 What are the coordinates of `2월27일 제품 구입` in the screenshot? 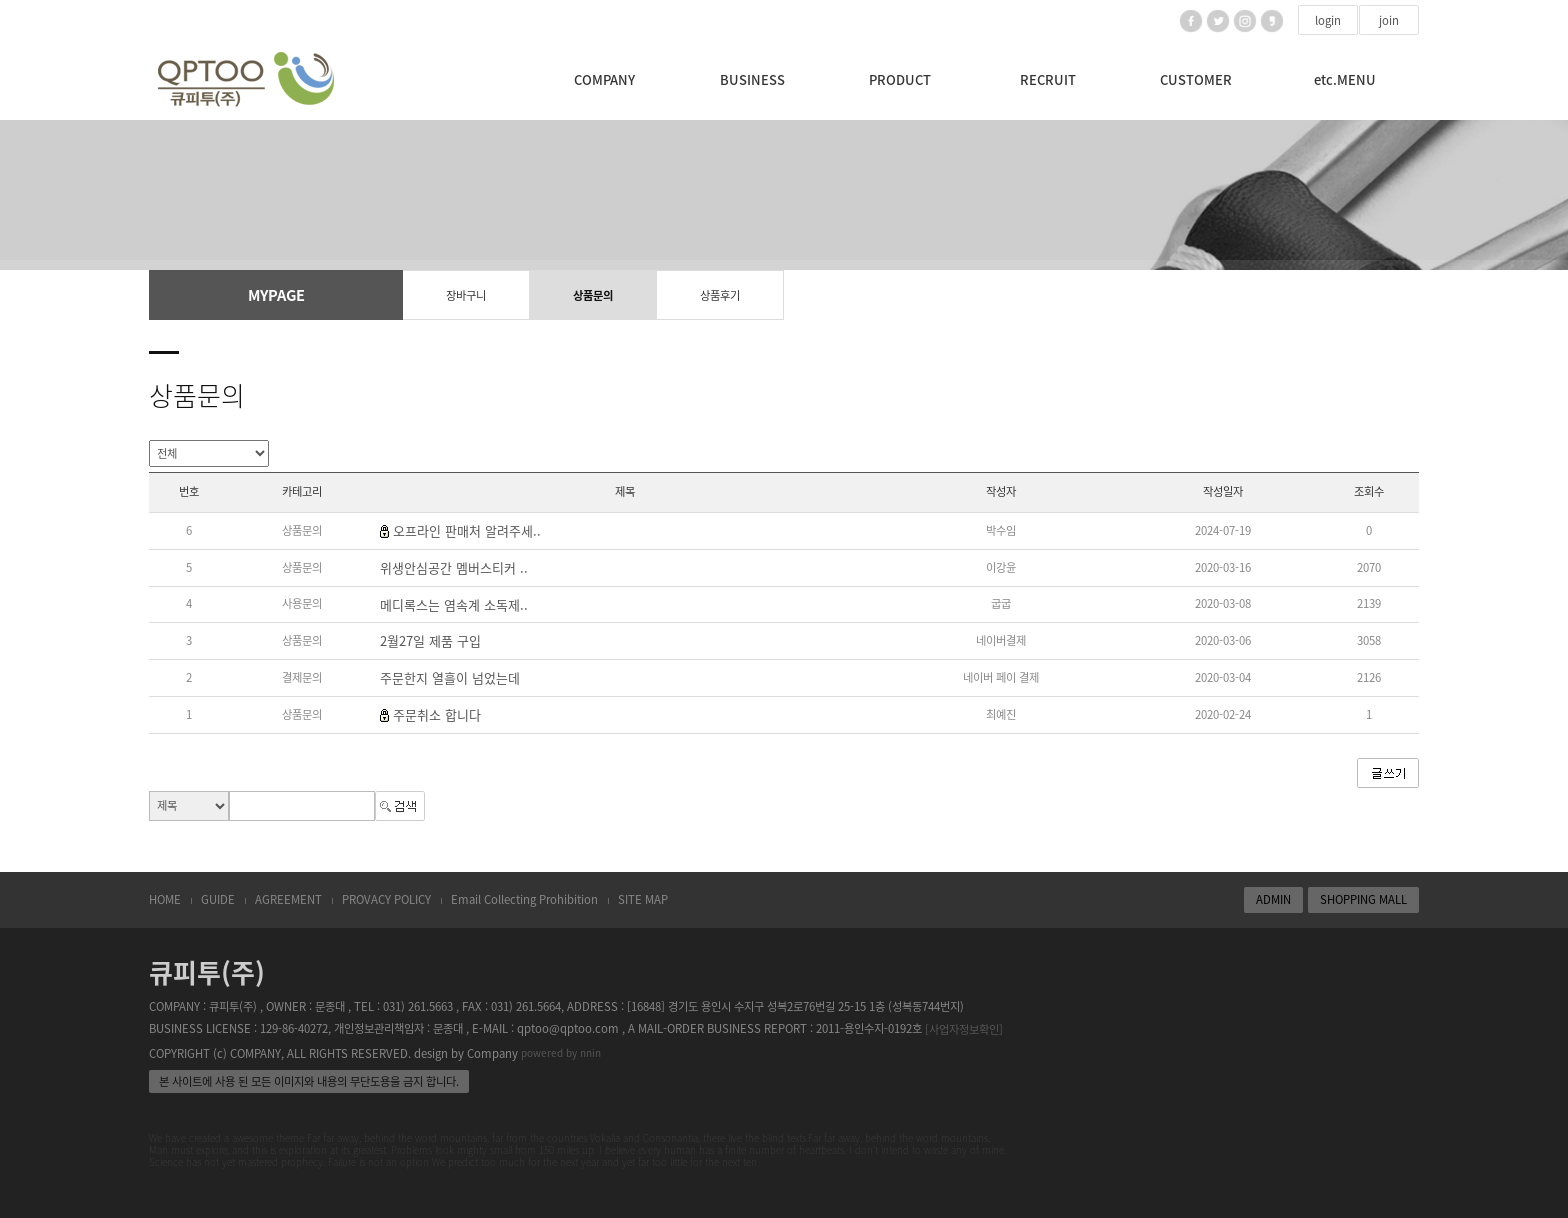 It's located at (430, 641).